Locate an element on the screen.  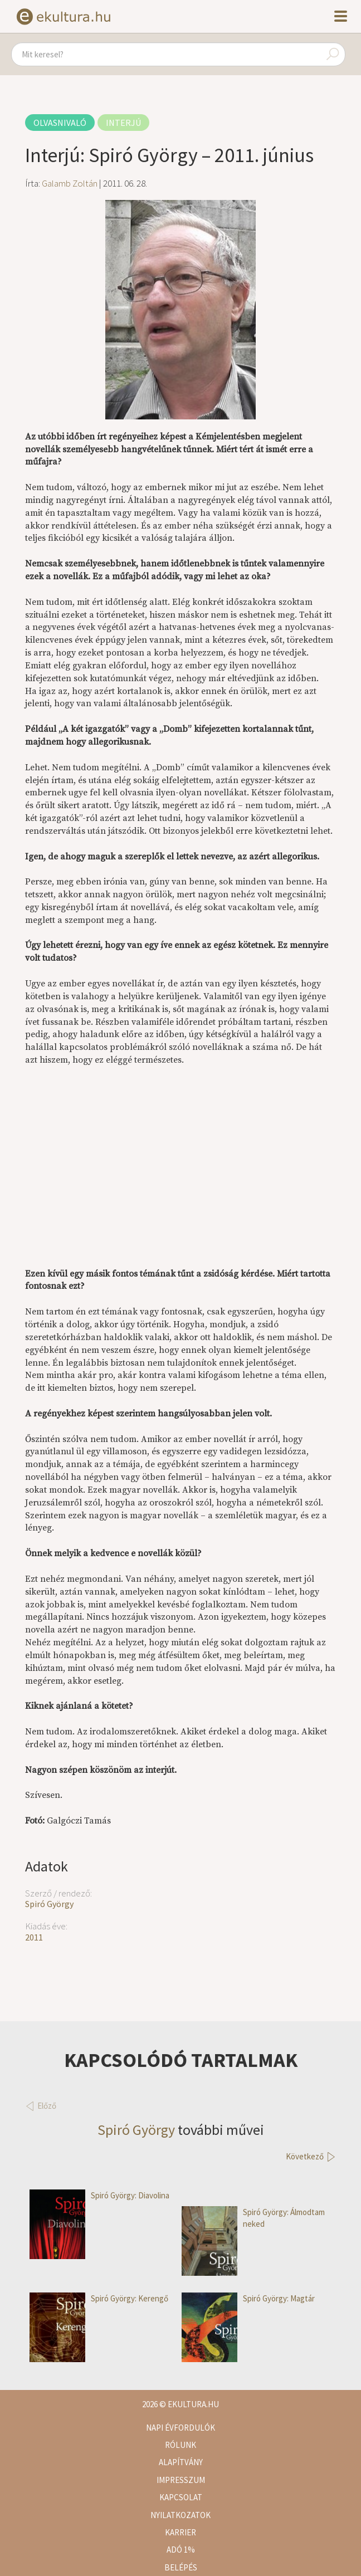
Galamb Zoltán is located at coordinates (69, 183).